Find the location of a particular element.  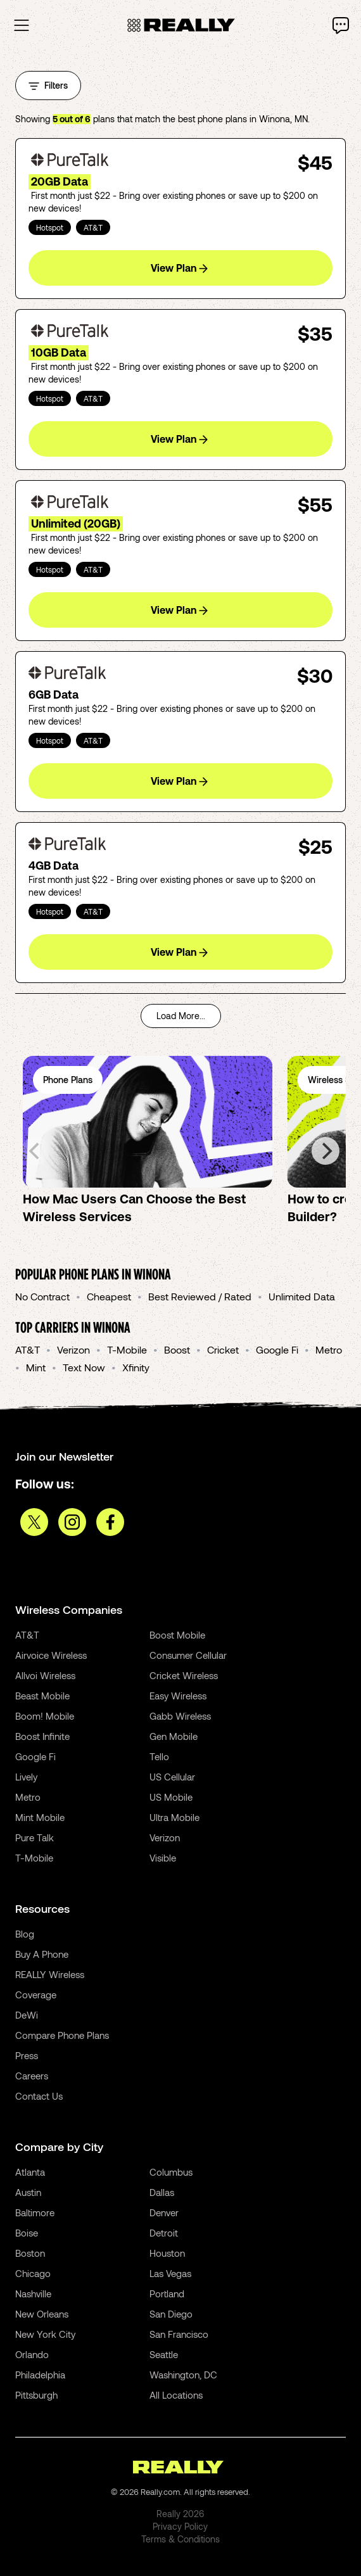

Seattle is located at coordinates (163, 2354).